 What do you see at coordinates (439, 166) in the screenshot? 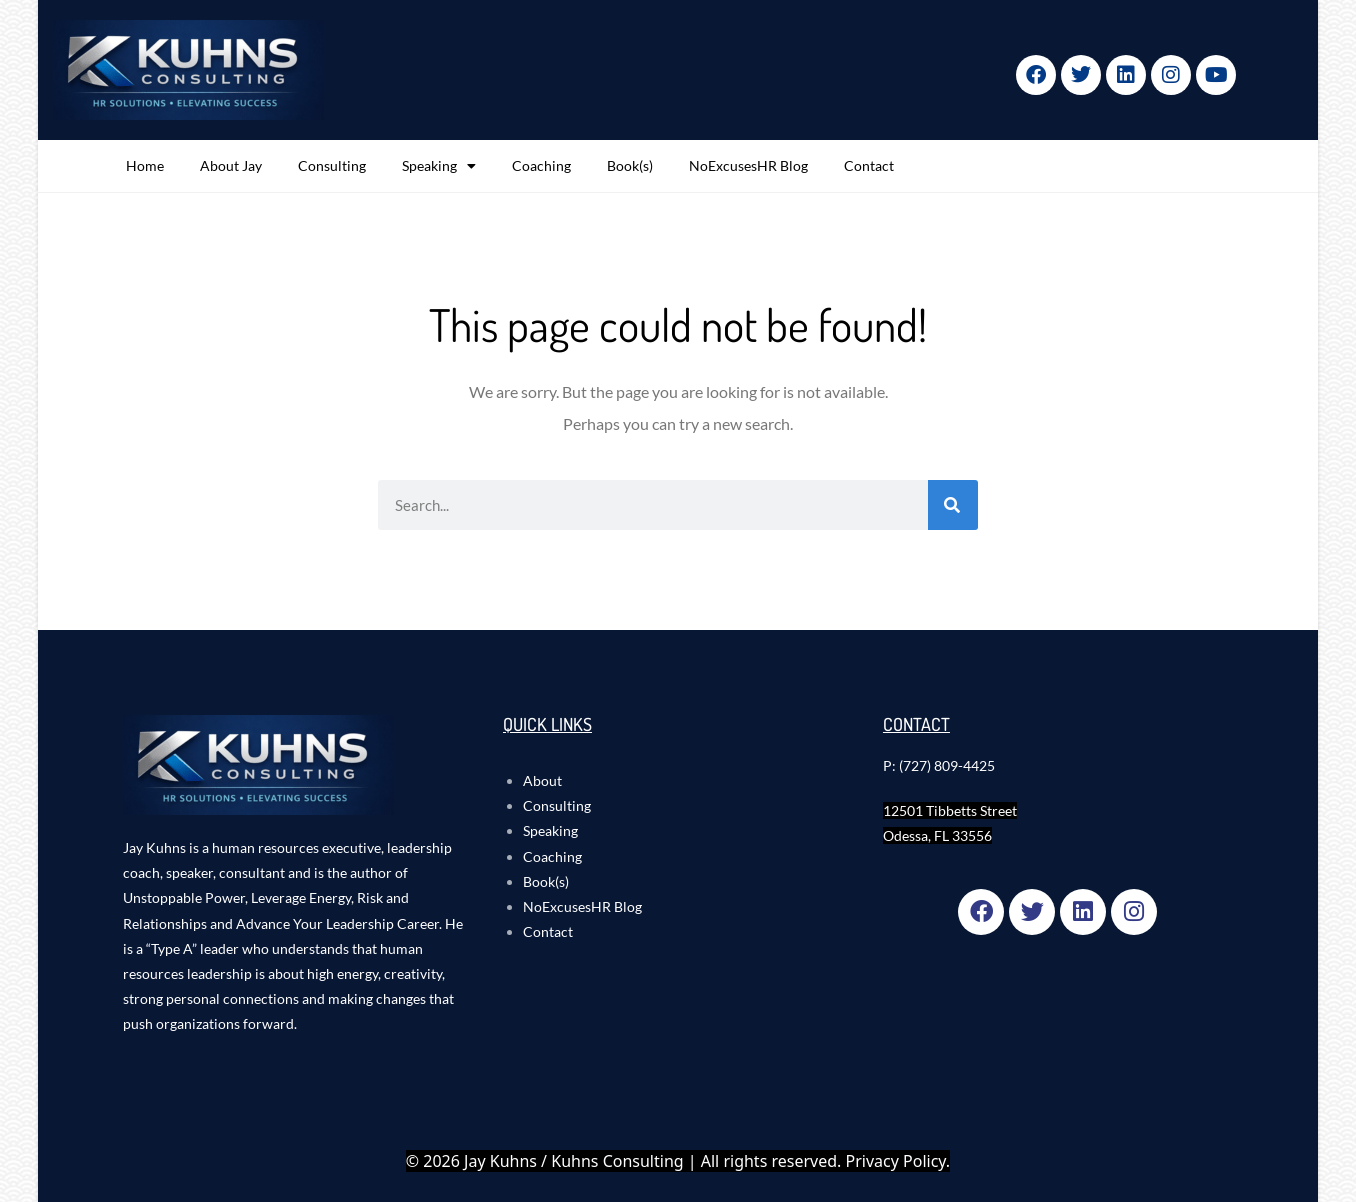
I see `Speaking` at bounding box center [439, 166].